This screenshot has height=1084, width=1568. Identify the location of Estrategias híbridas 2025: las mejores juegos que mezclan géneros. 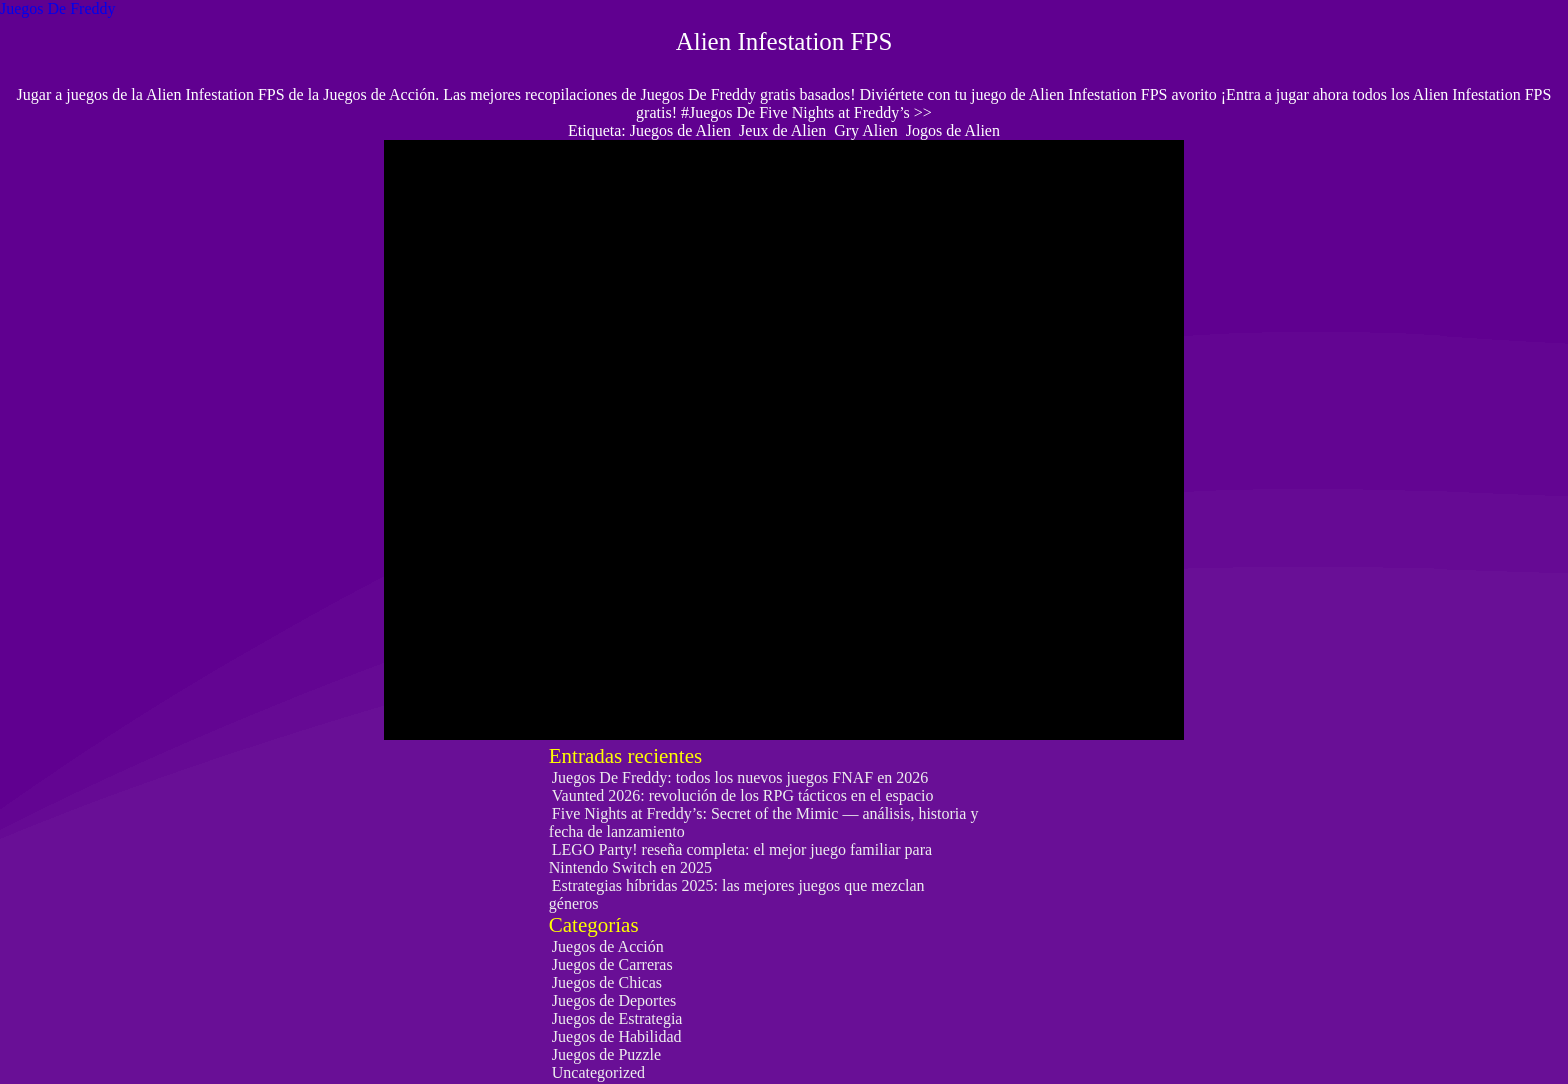
(737, 894).